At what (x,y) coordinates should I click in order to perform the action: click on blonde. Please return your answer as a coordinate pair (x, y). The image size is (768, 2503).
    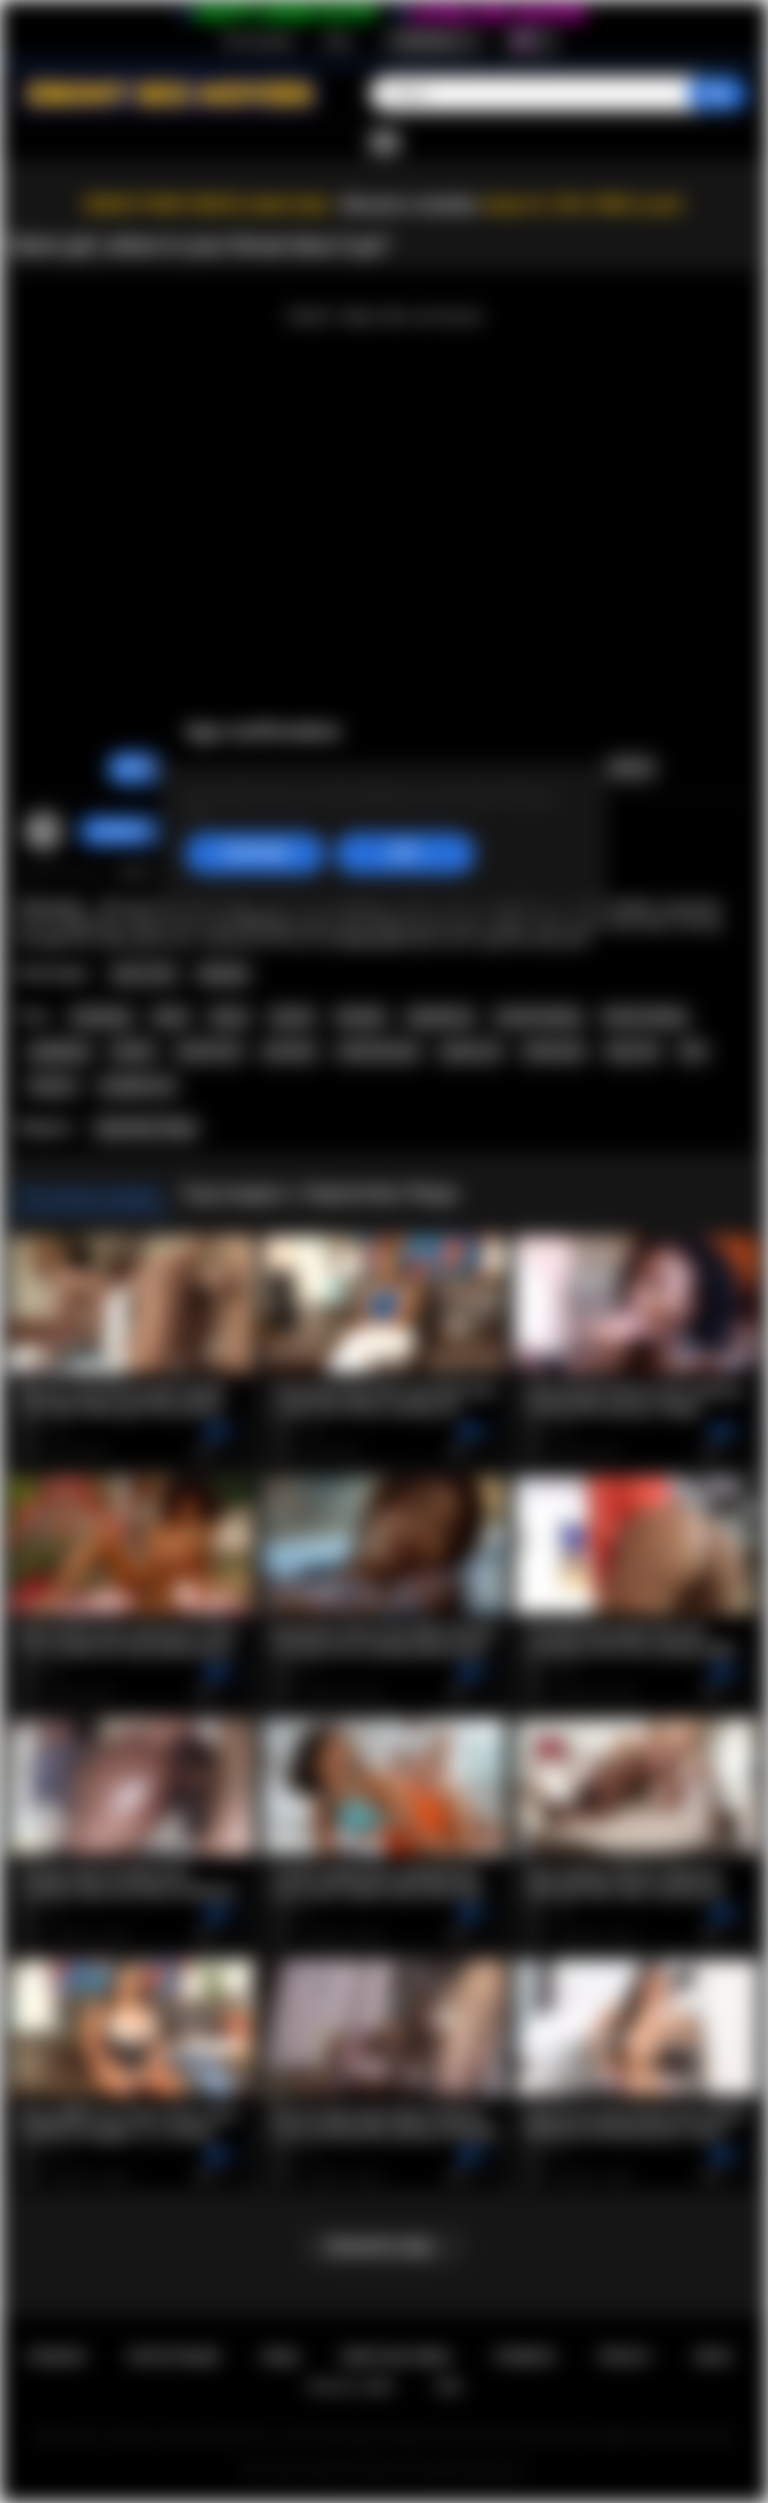
    Looking at the image, I should click on (133, 1051).